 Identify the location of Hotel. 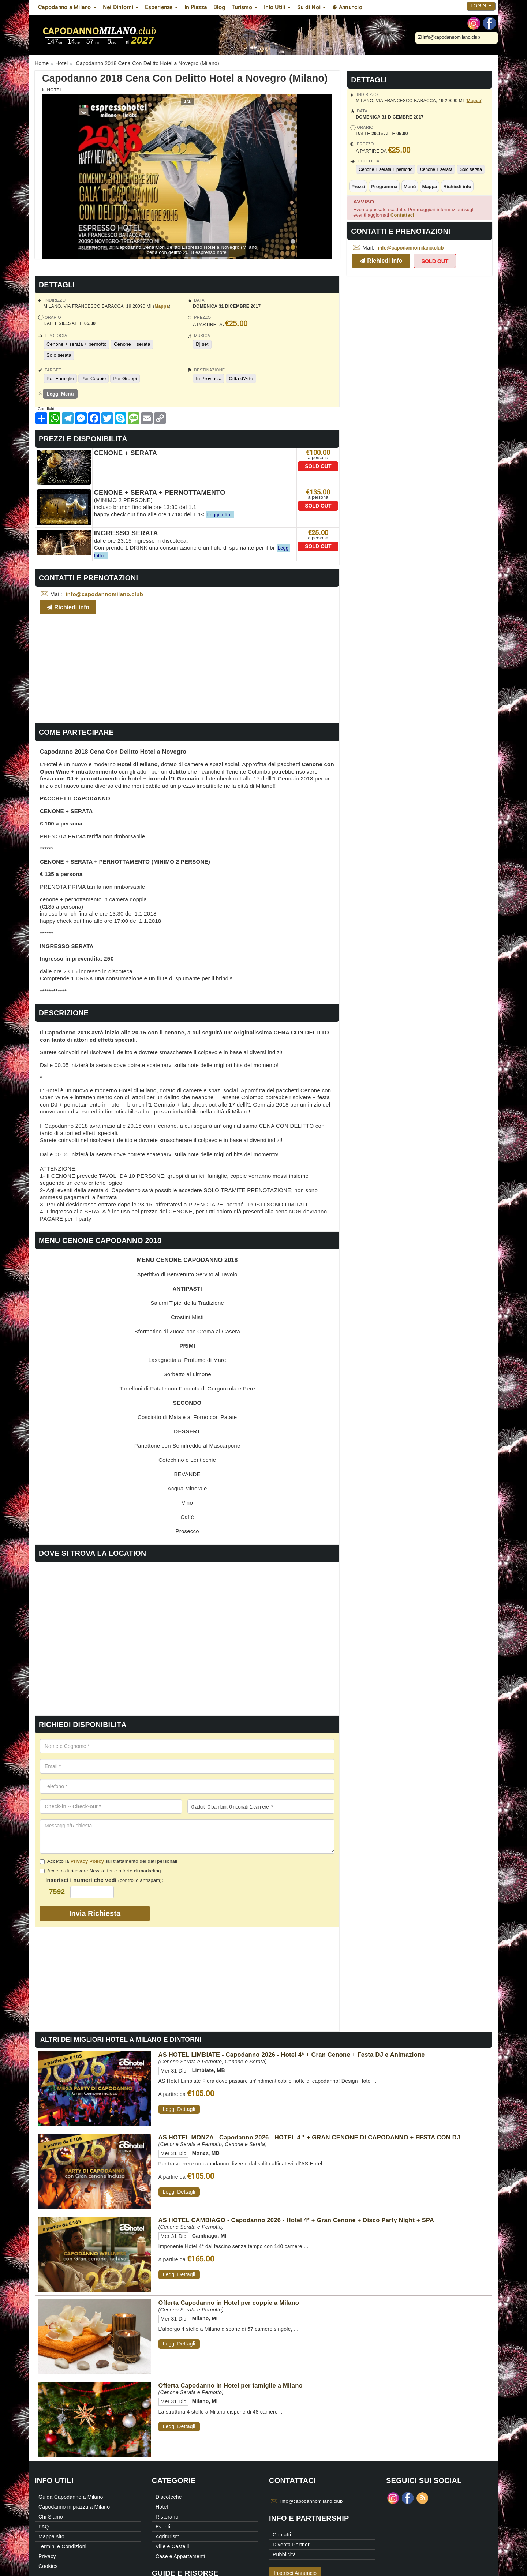
(54, 90).